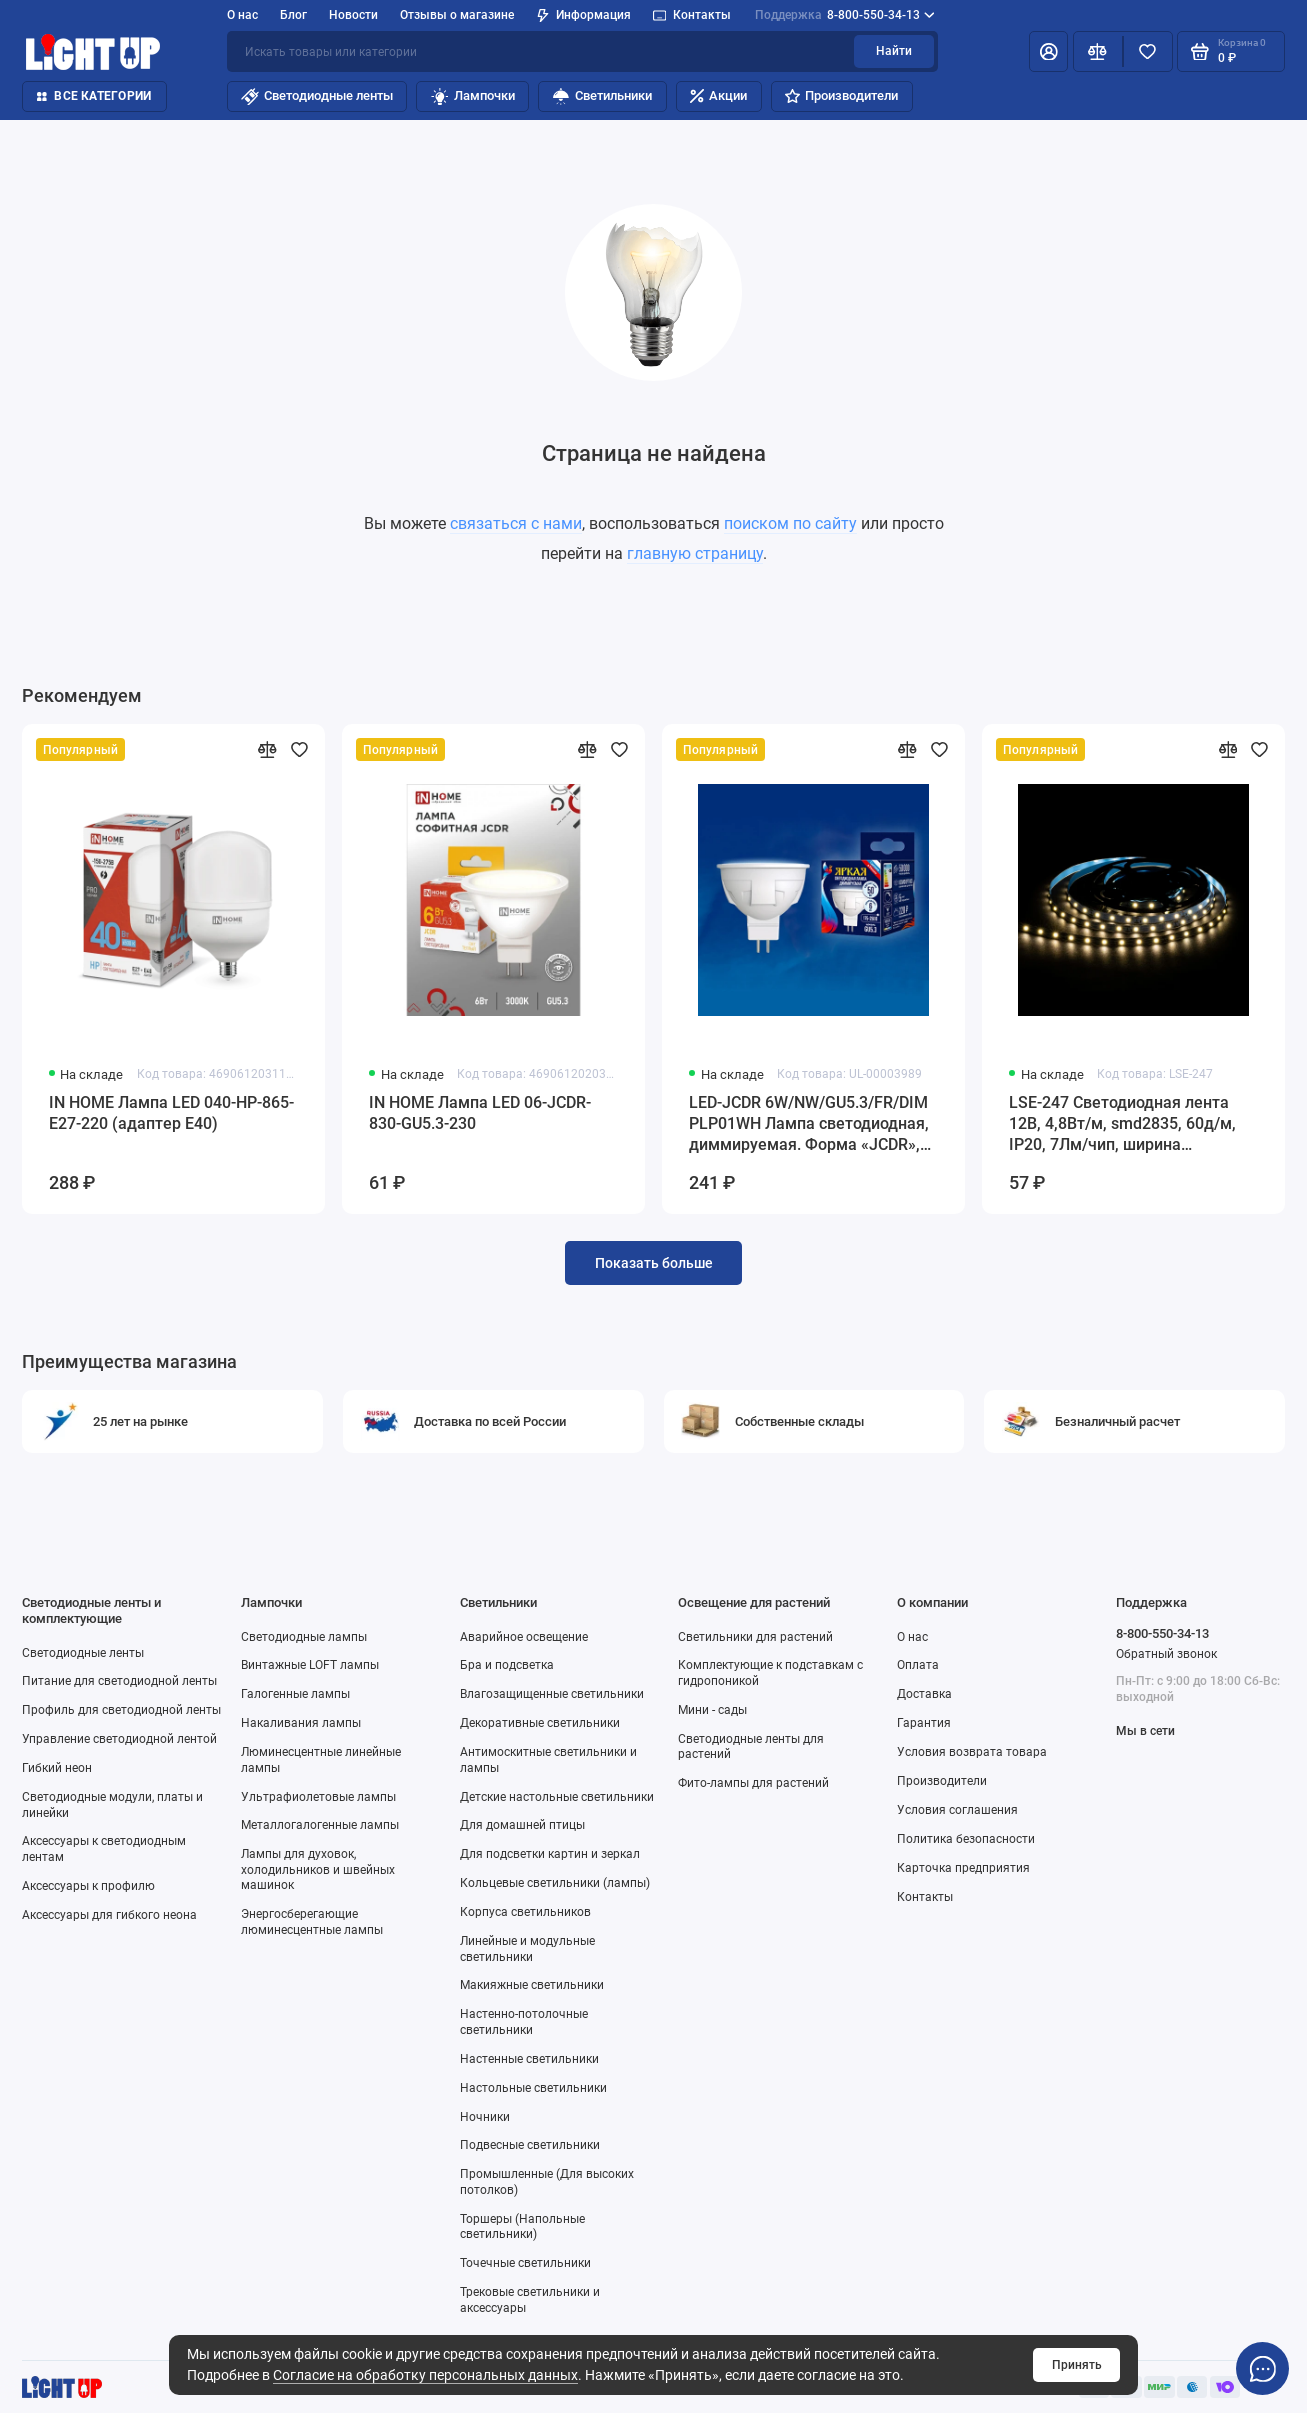  Describe the element at coordinates (845, 15) in the screenshot. I see `8-800-550-34-13` at that location.